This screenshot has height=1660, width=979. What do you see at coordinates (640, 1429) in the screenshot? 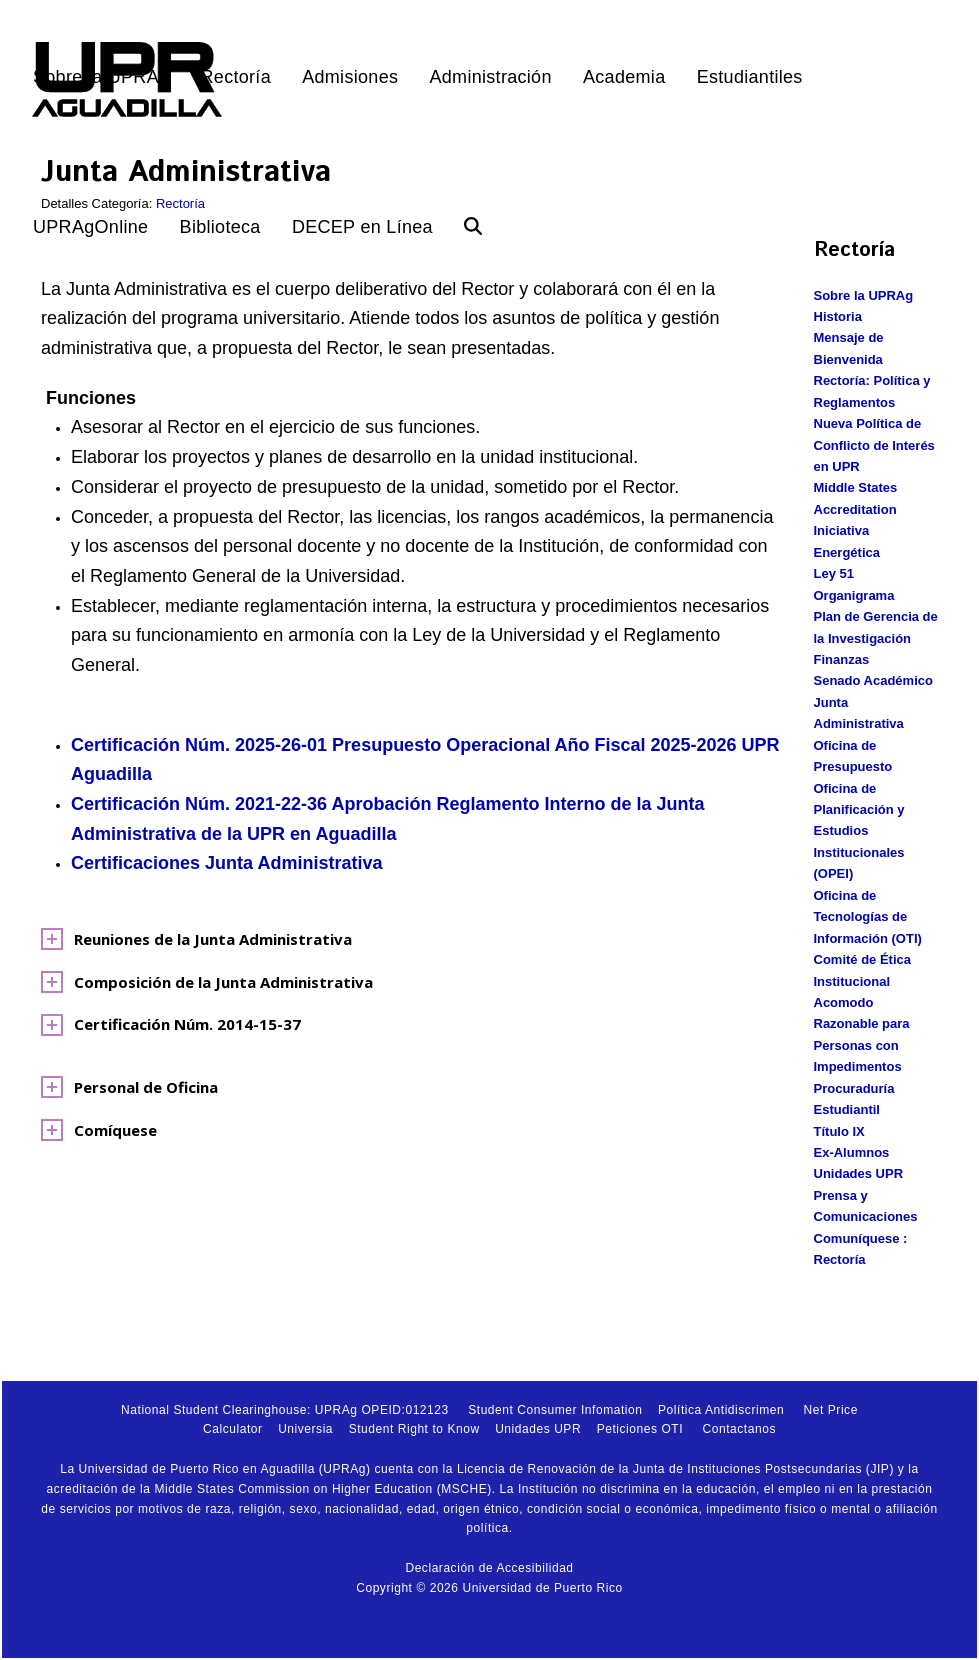
I see `Peticiones OTI` at bounding box center [640, 1429].